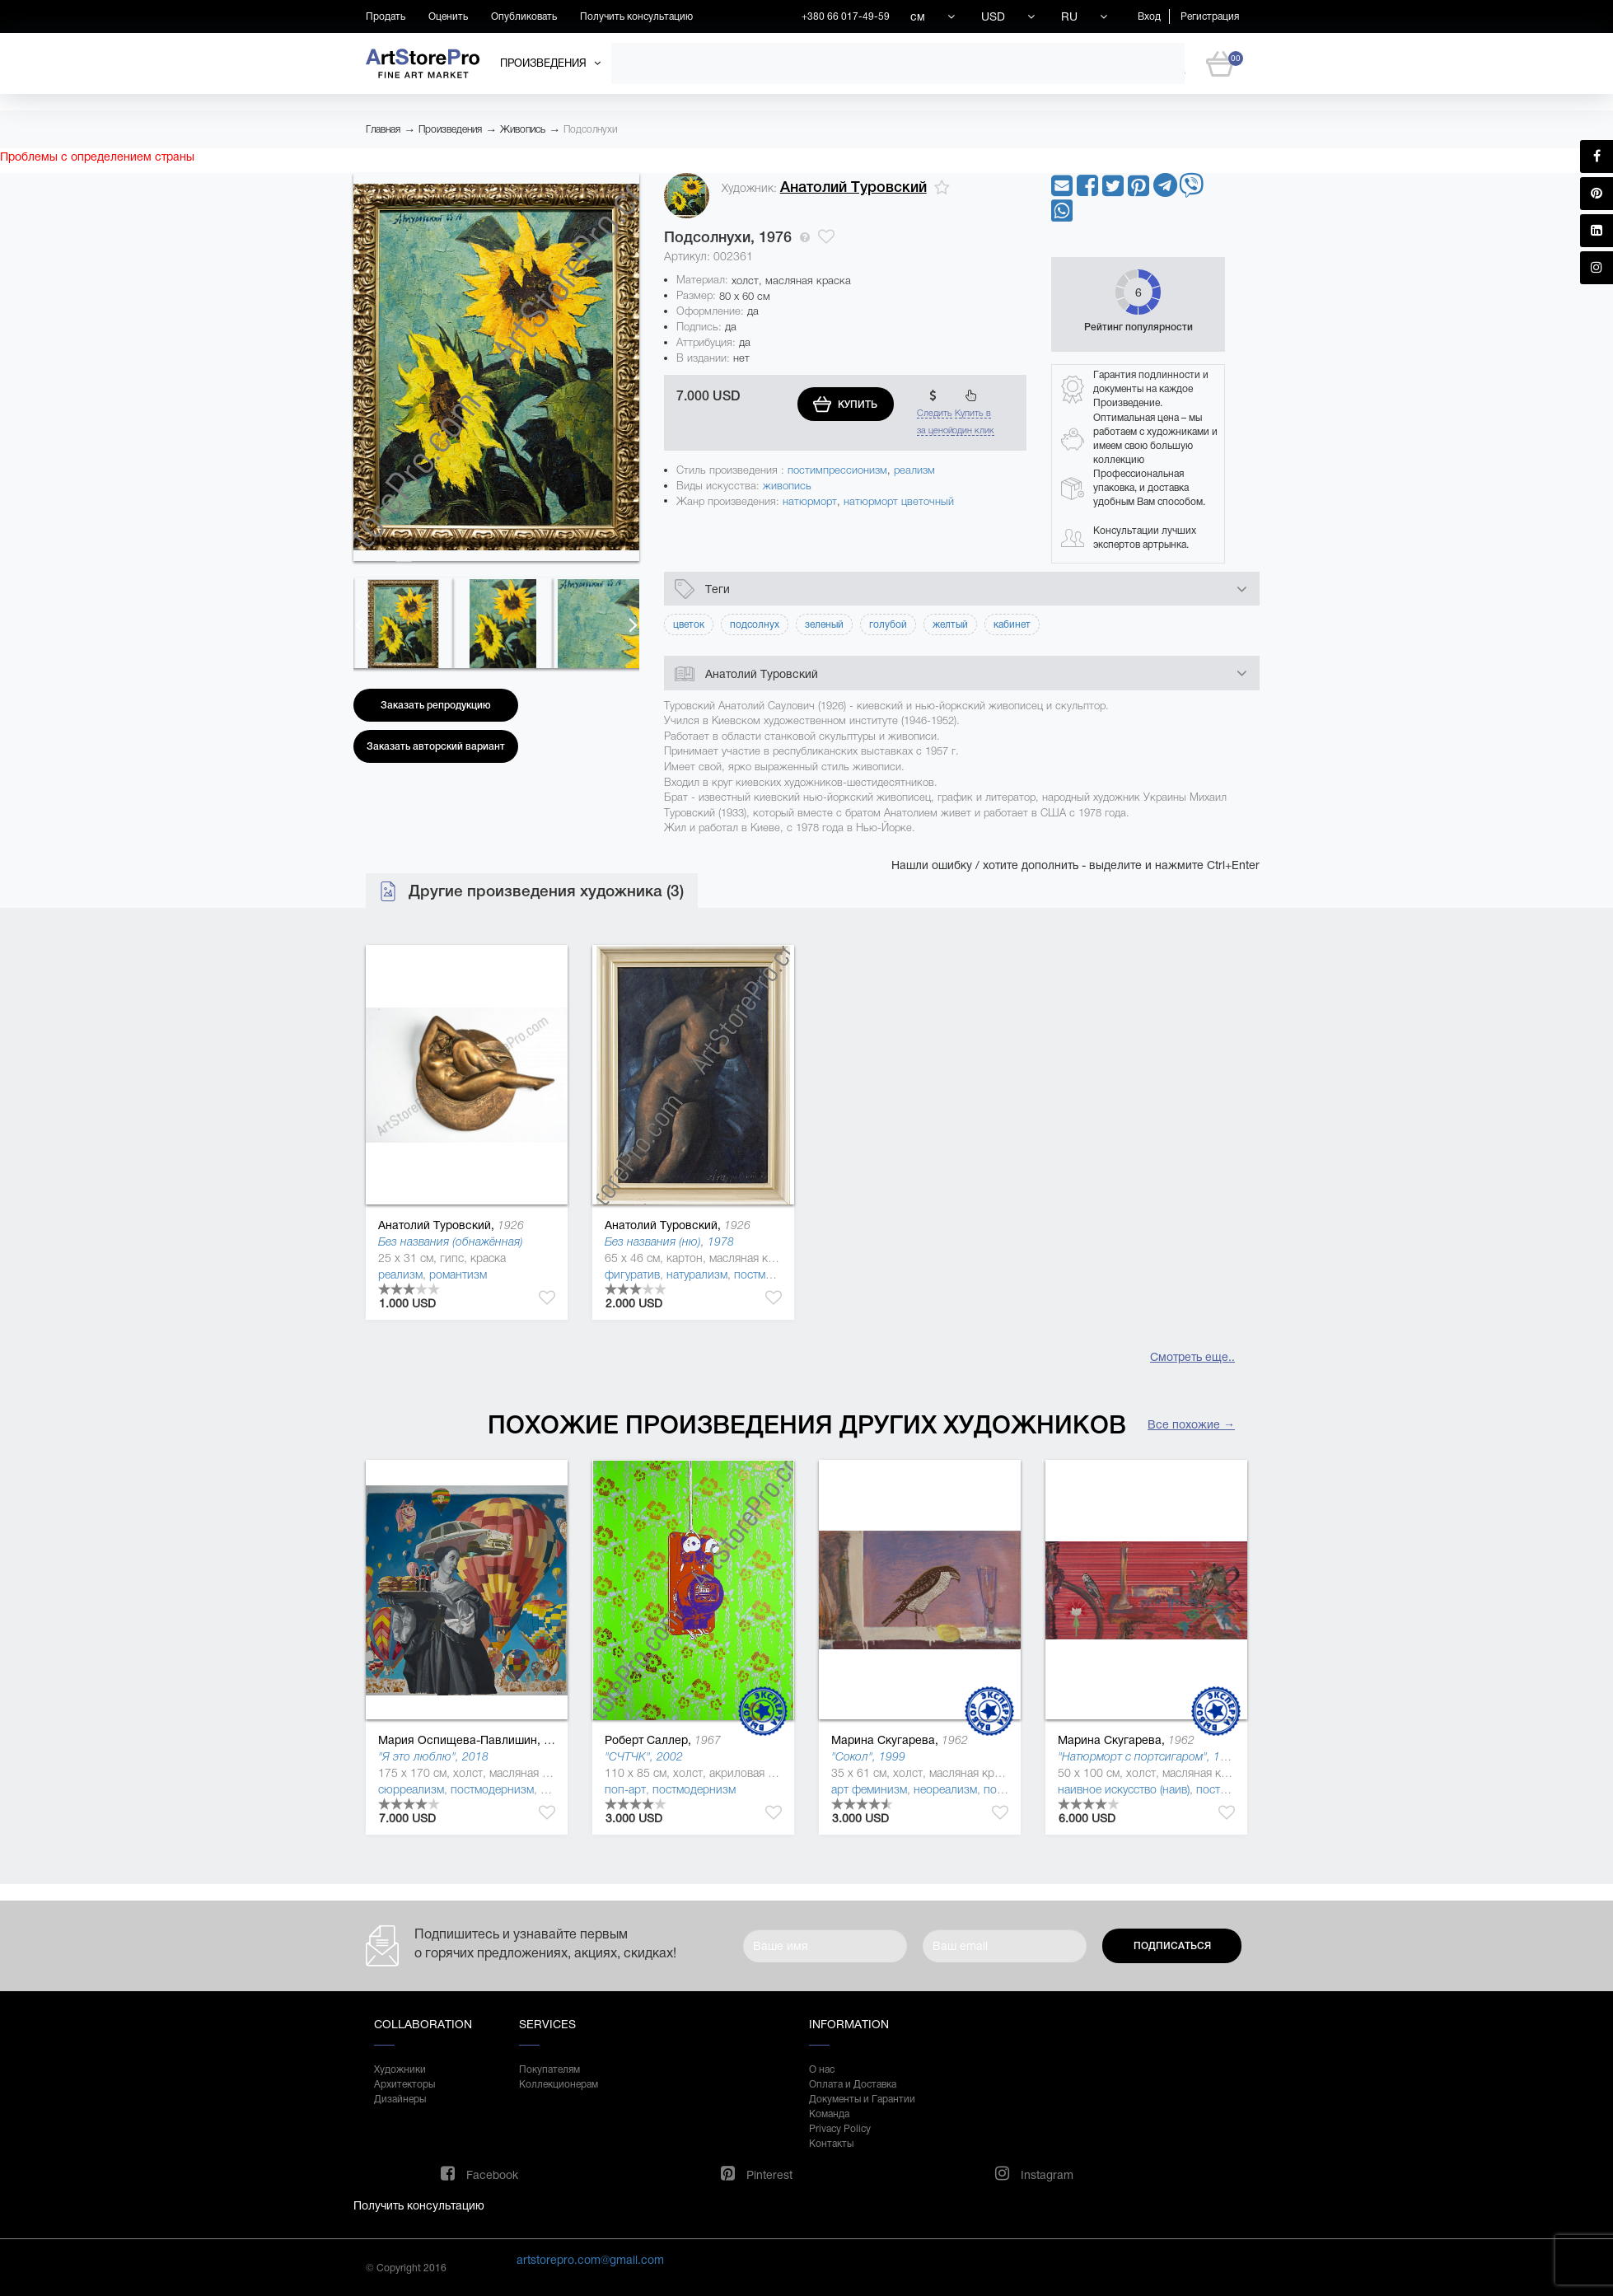 The height and width of the screenshot is (2296, 1613). Describe the element at coordinates (436, 746) in the screenshot. I see `Заказать авторский вариант` at that location.